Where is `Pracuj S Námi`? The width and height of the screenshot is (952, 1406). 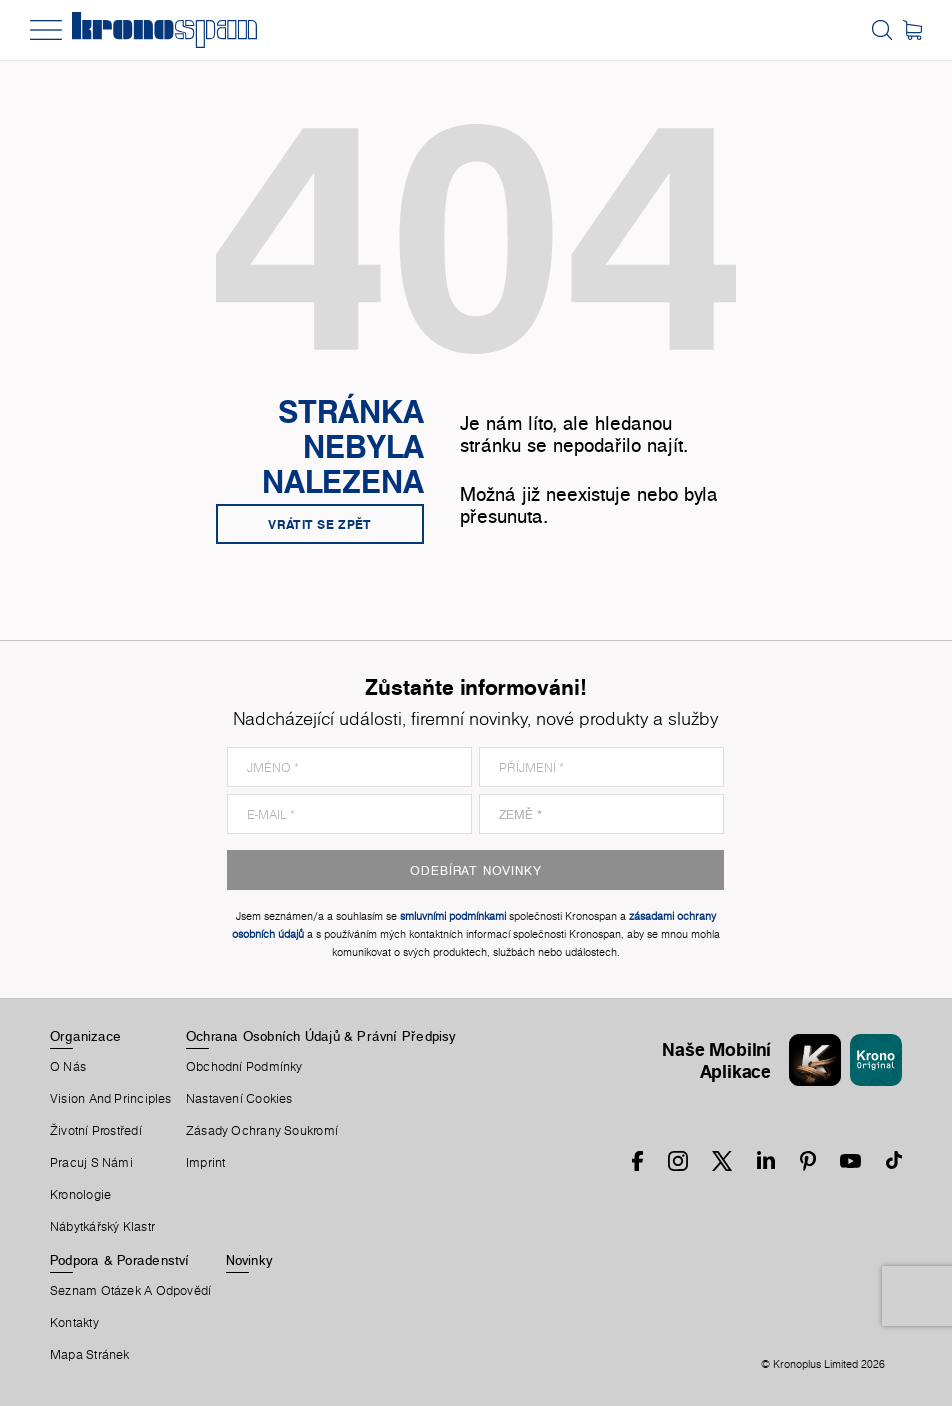 Pracuj S Námi is located at coordinates (91, 1163).